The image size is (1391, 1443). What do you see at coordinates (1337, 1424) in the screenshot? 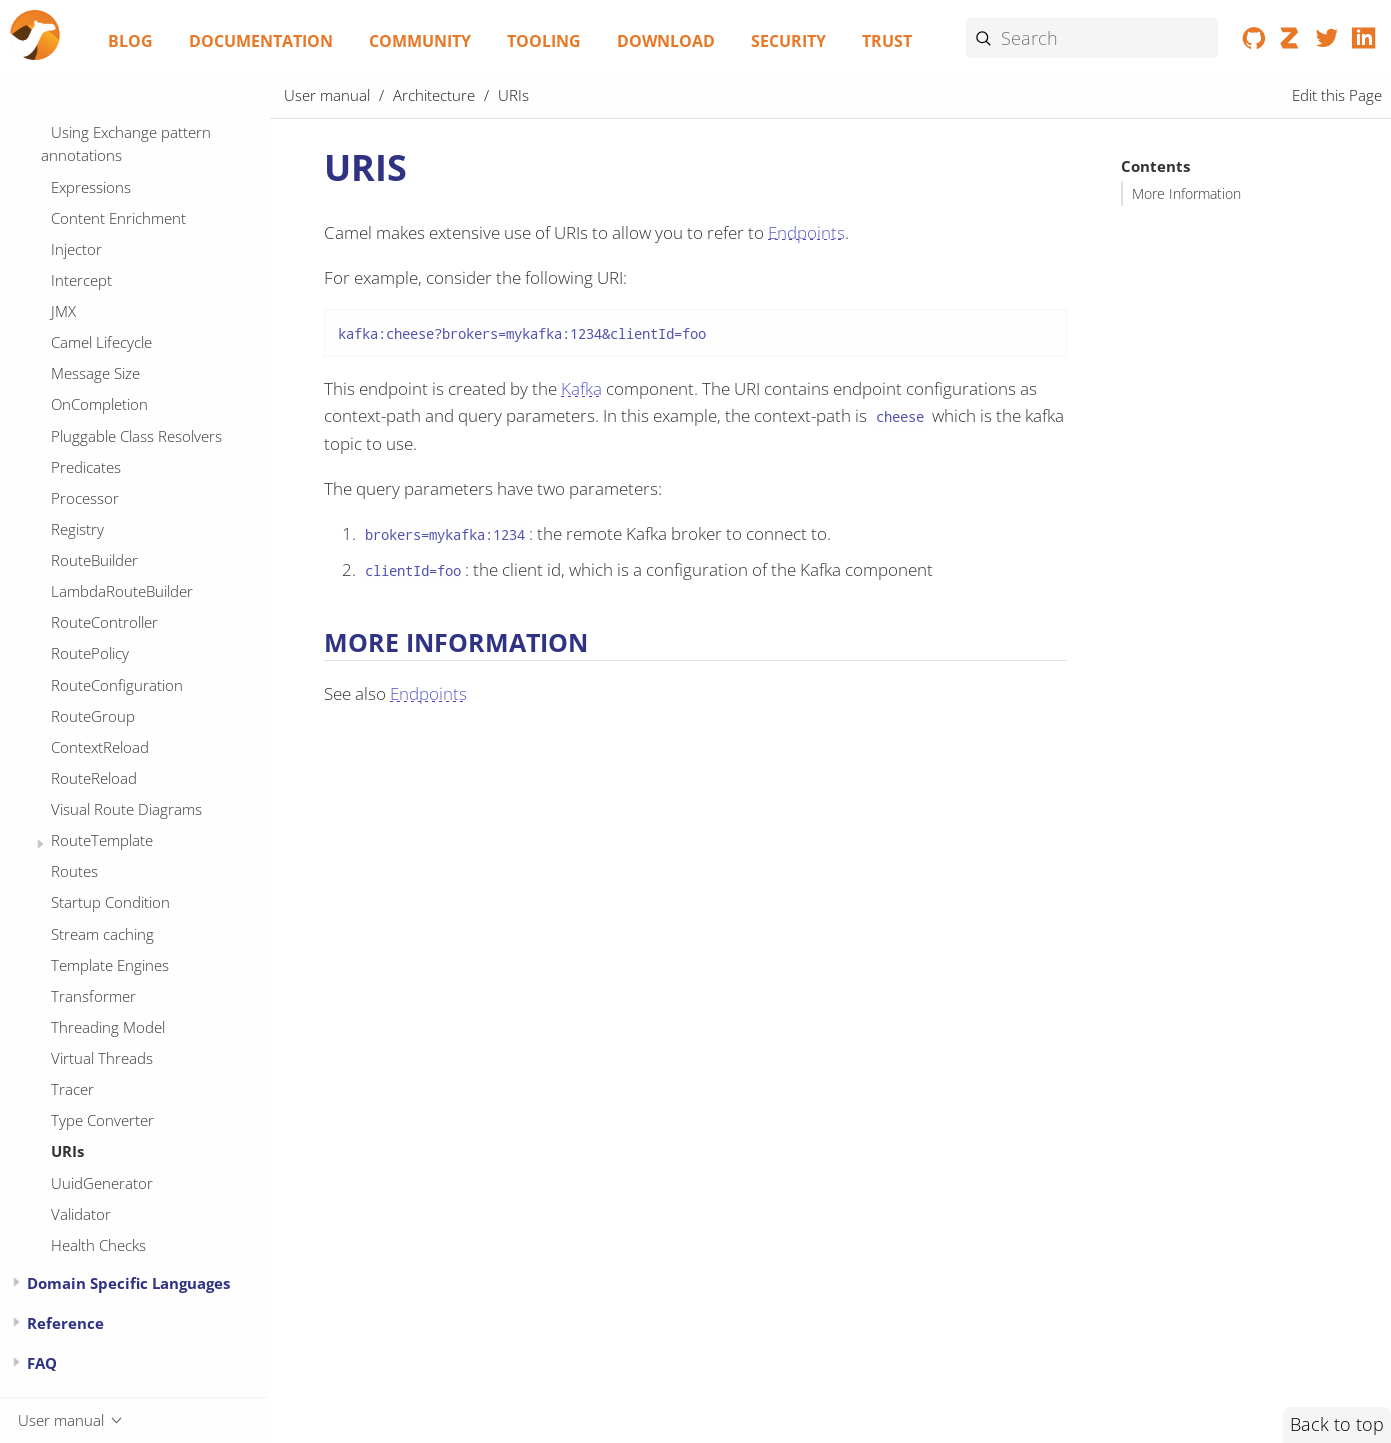
I see `Back to top` at bounding box center [1337, 1424].